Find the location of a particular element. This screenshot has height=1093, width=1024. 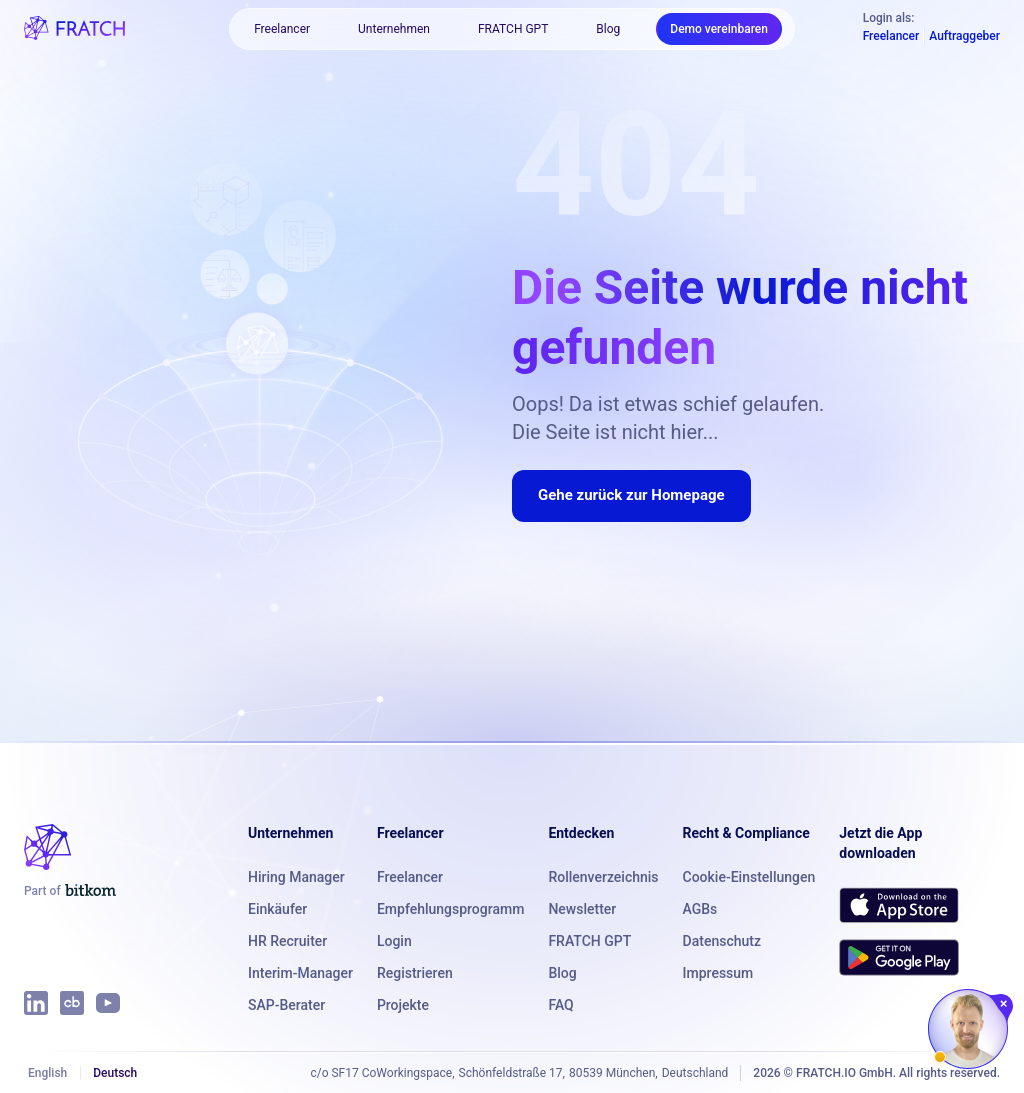

Deutsch is located at coordinates (115, 1073).